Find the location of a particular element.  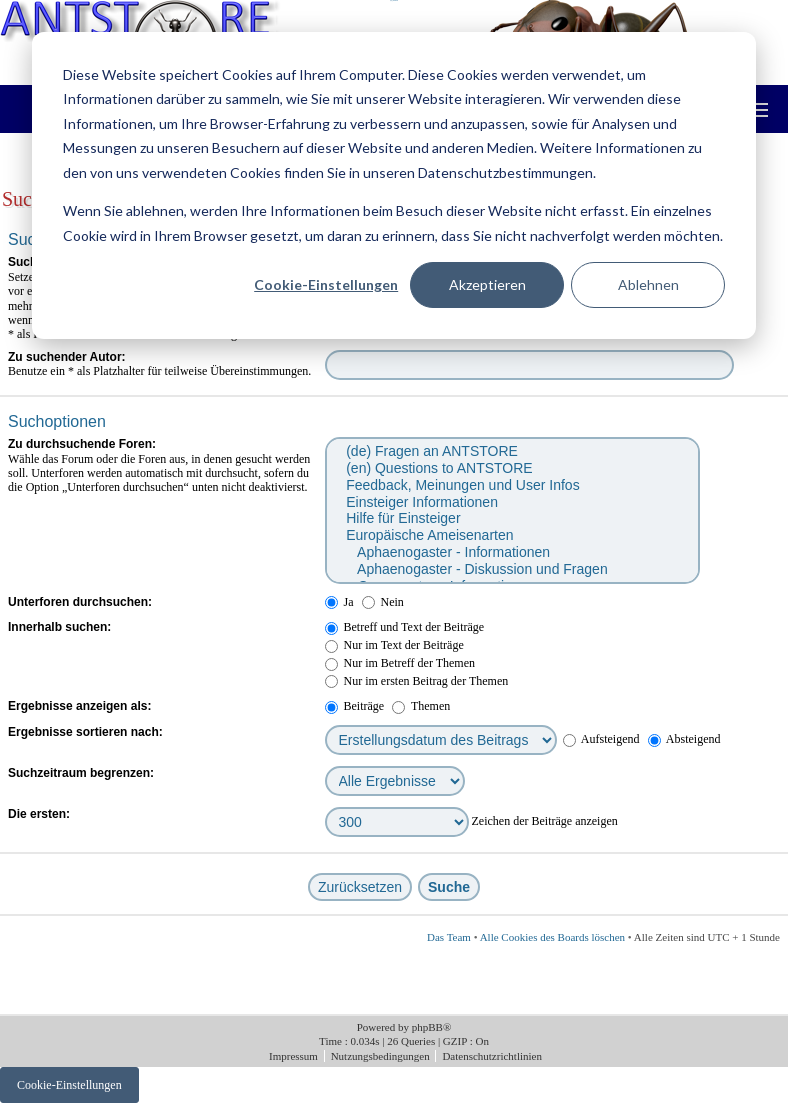

Suchzeitraum begrenzen: is located at coordinates (81, 773).